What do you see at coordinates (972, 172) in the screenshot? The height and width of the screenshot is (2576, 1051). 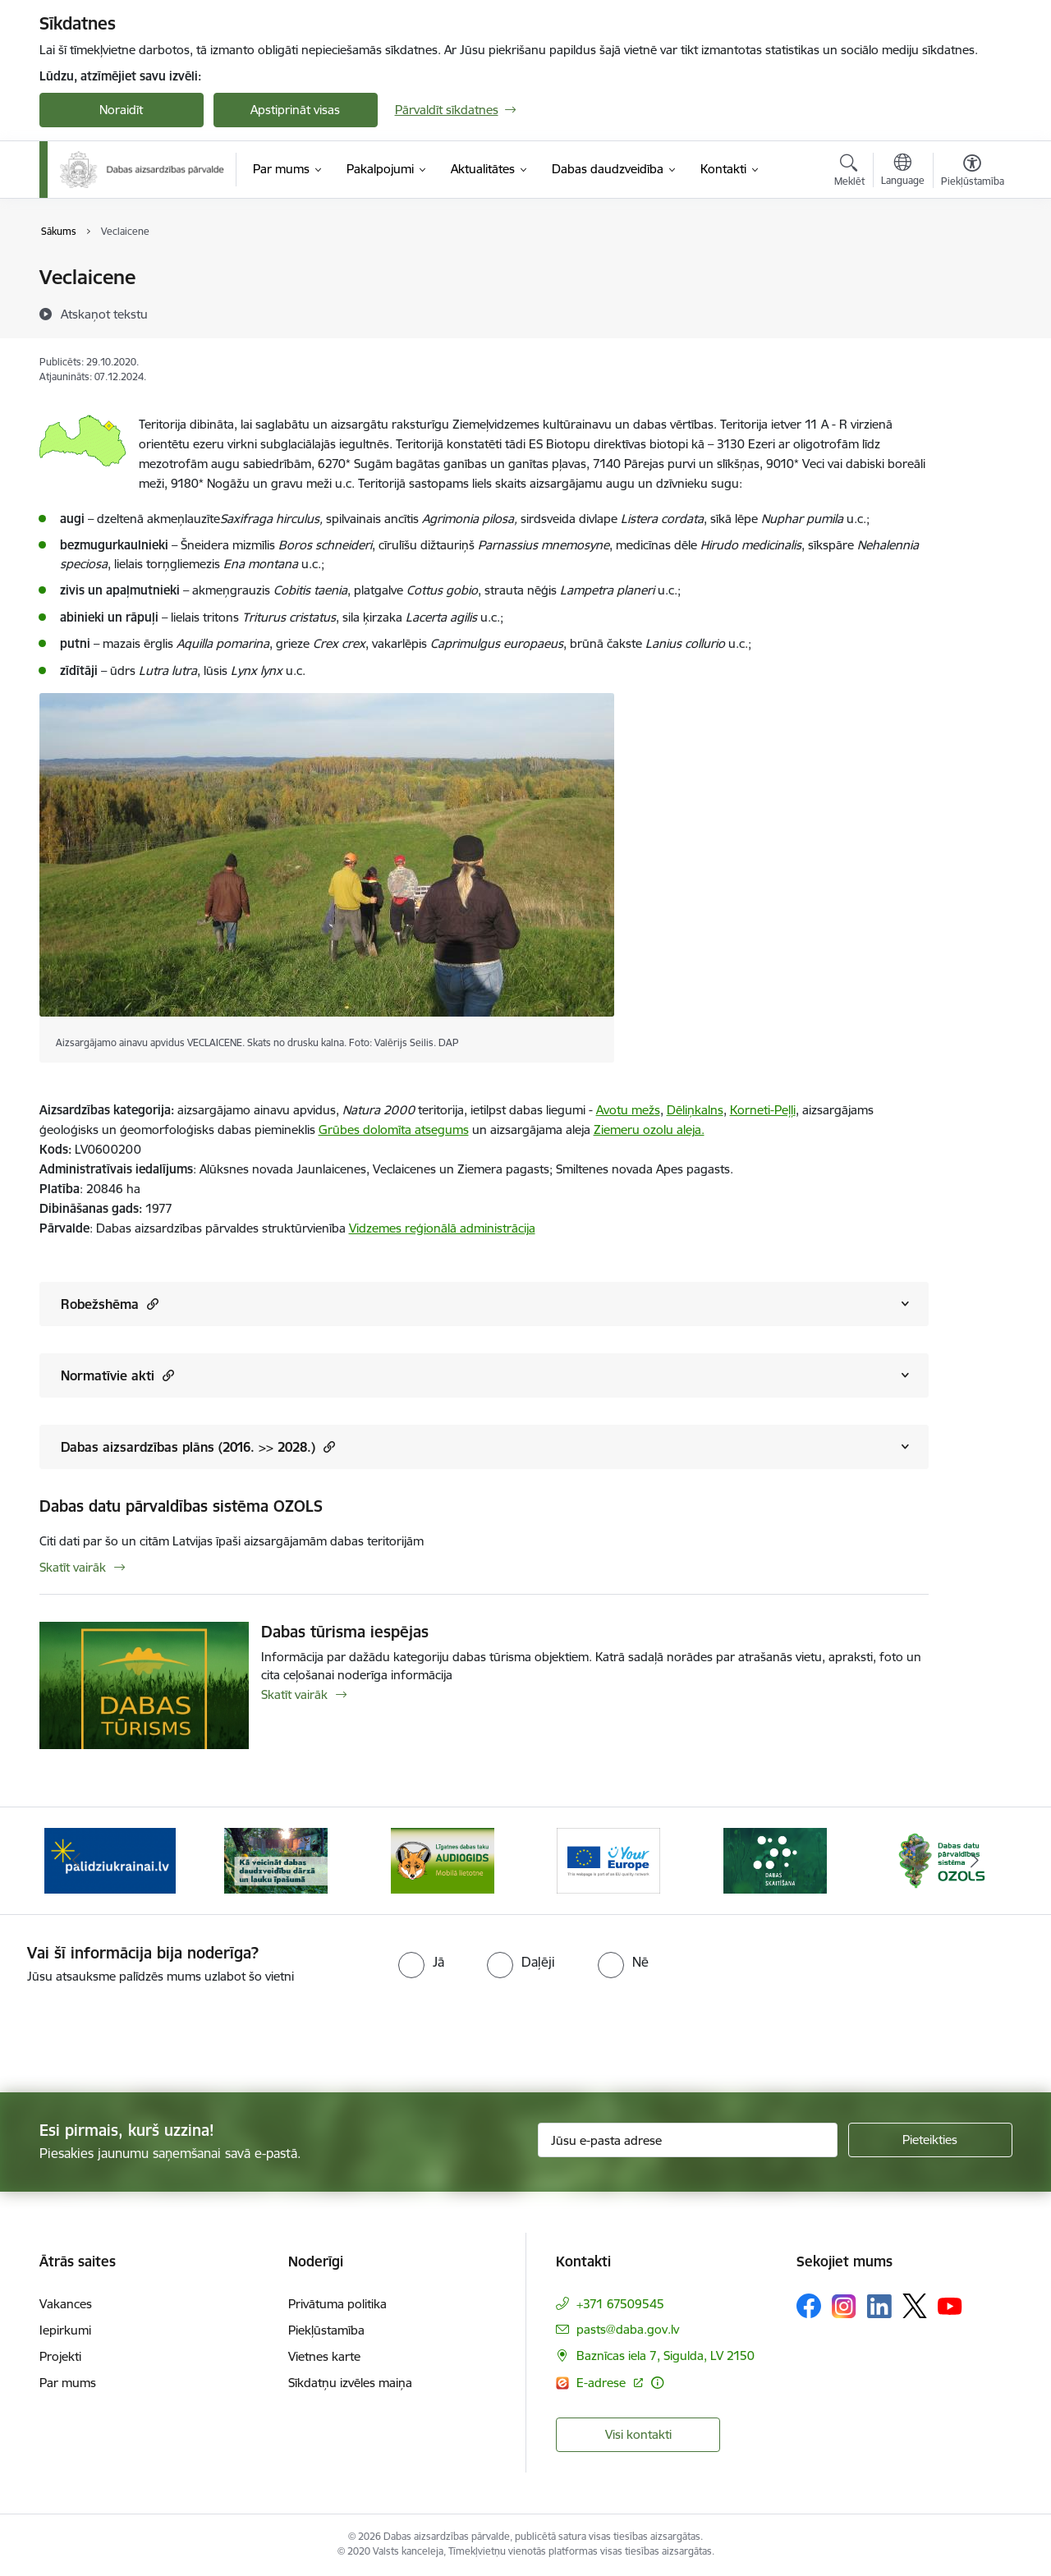 I see `[Atvērt izvēlni, lai mainītu fonta lielumu vai lappuses kontrastu]` at bounding box center [972, 172].